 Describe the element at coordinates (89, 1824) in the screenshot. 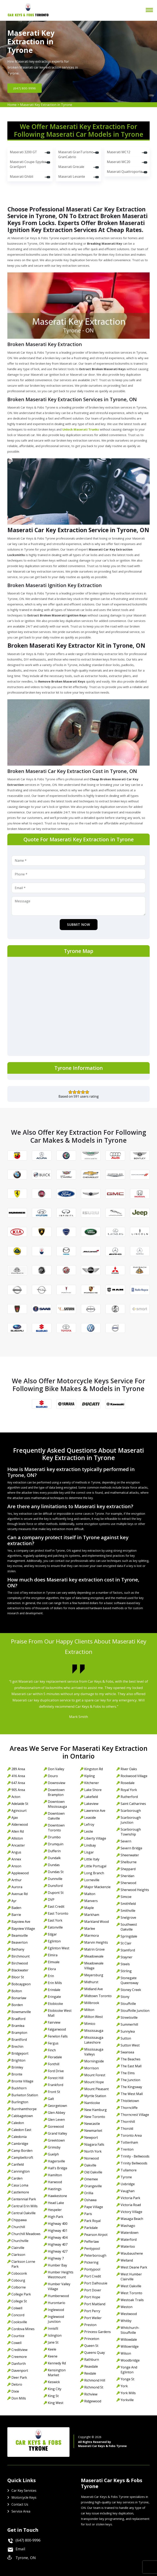

I see `Lefroy` at that location.